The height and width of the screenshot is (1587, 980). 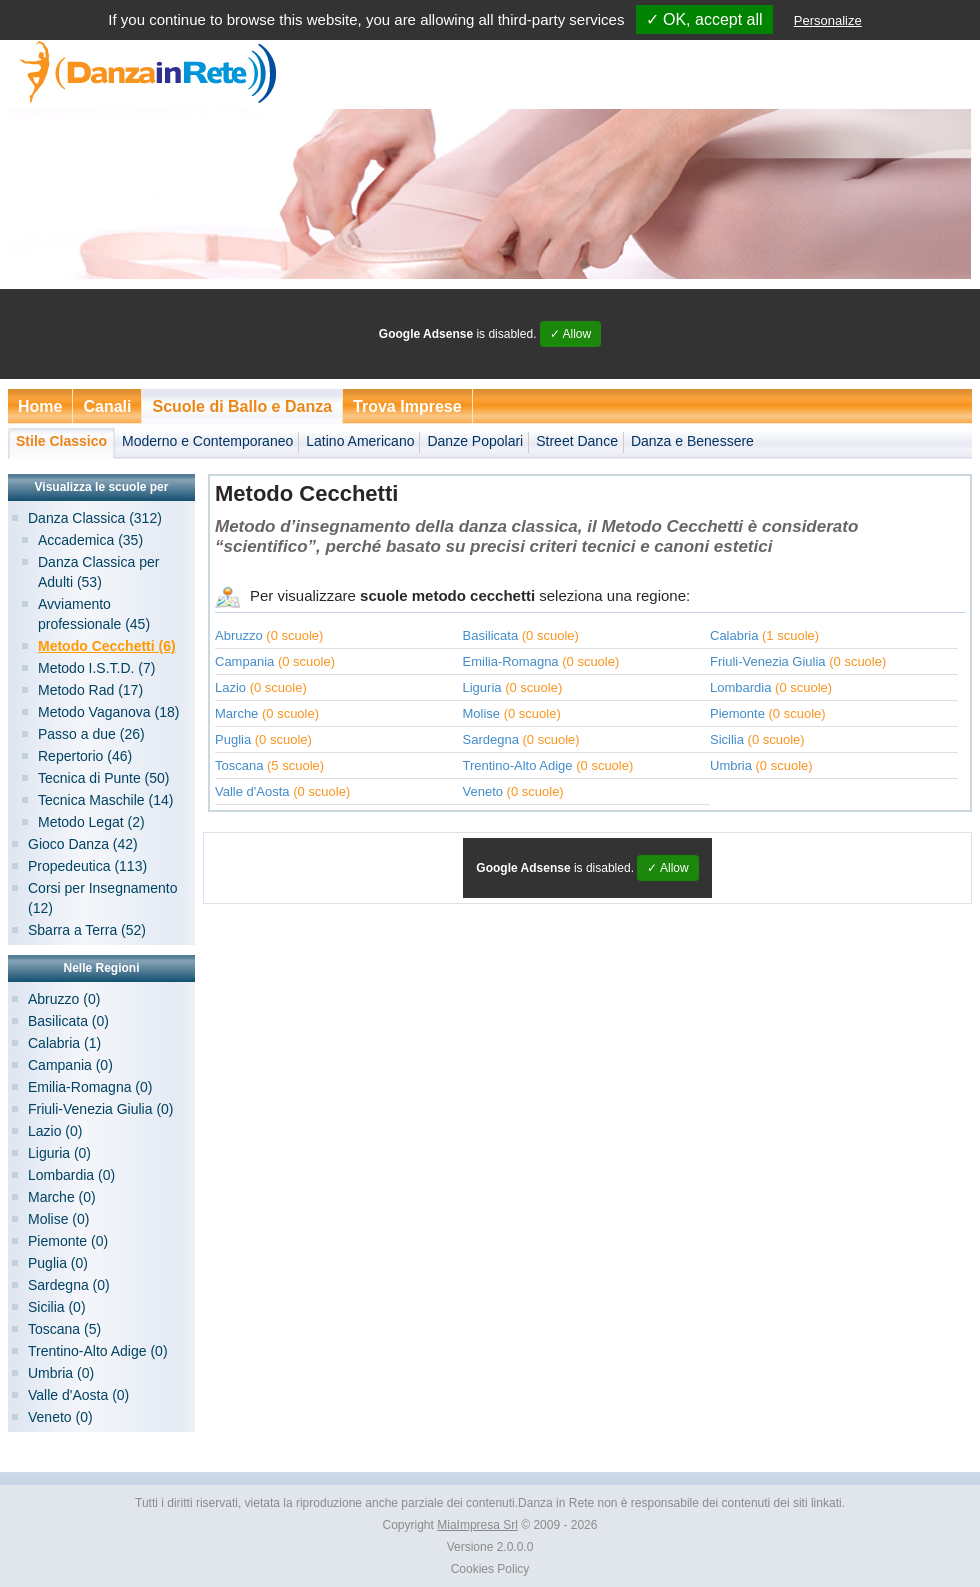 What do you see at coordinates (518, 765) in the screenshot?
I see `Trentino-Alto Adige` at bounding box center [518, 765].